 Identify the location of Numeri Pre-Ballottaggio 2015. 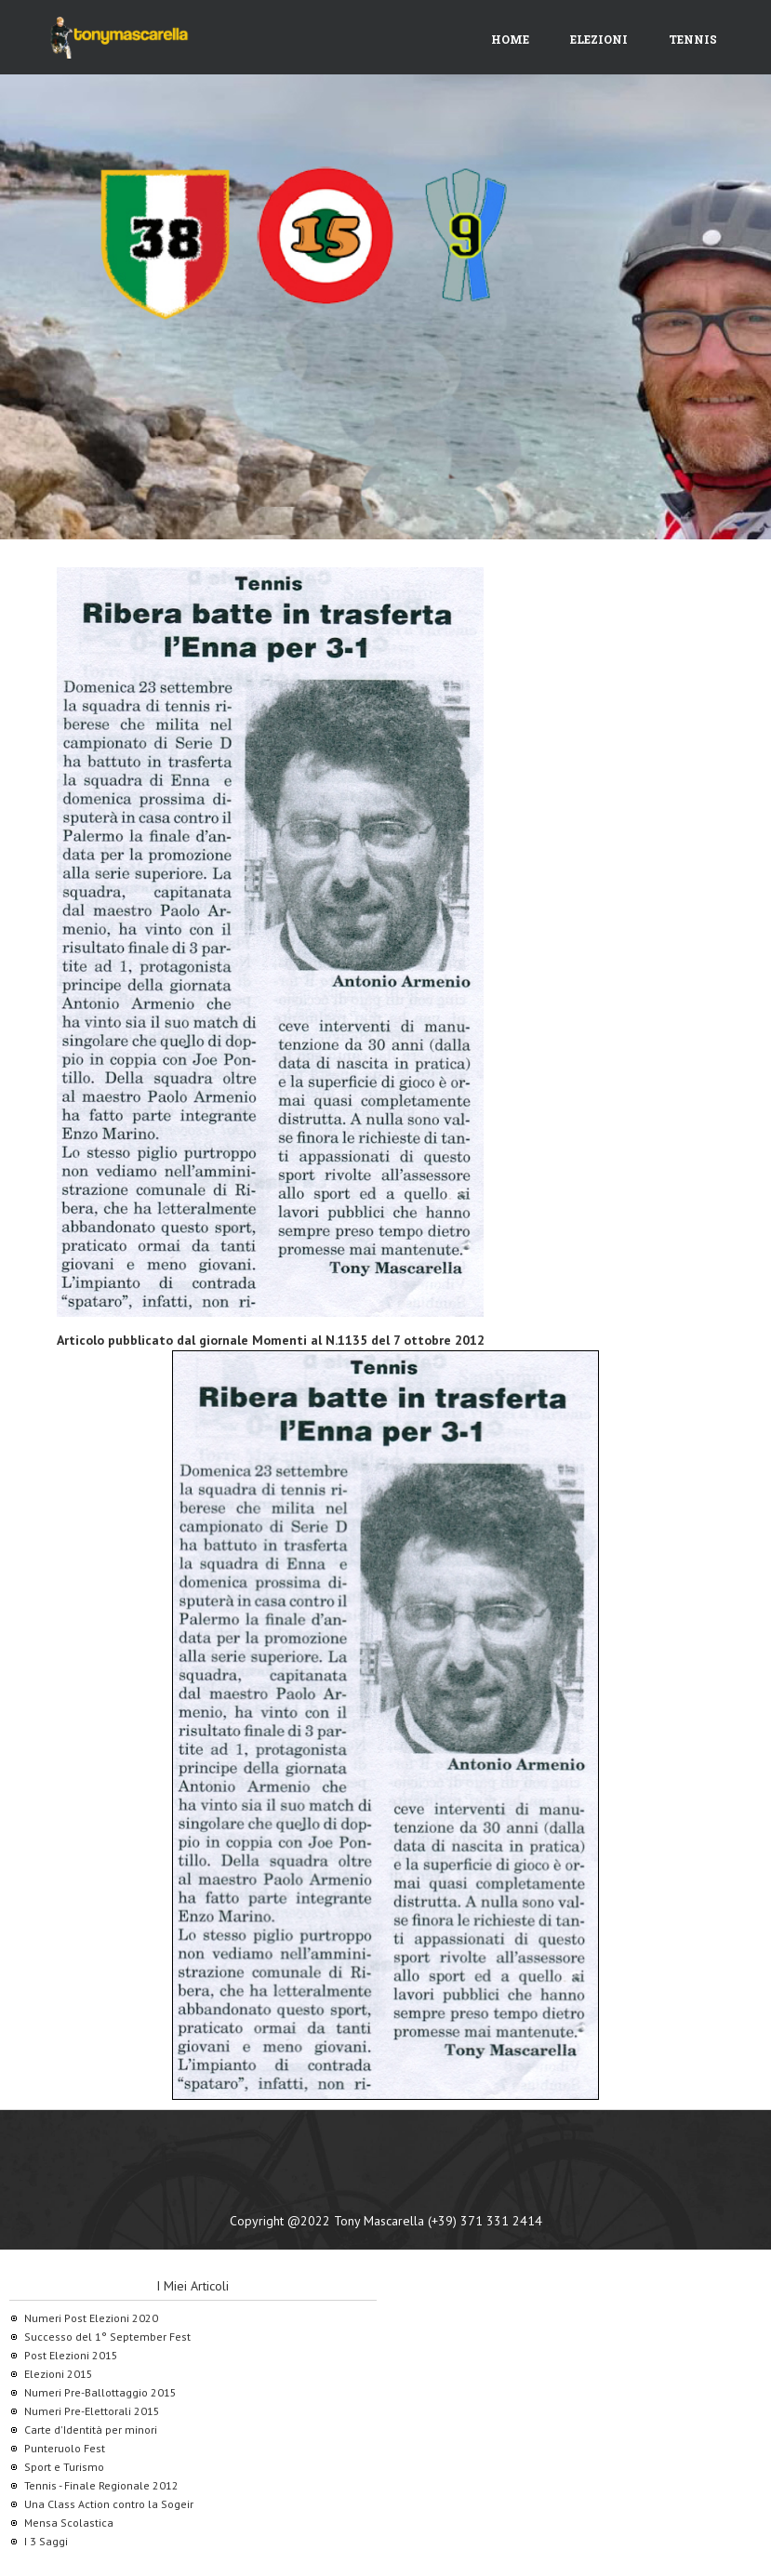
(100, 2392).